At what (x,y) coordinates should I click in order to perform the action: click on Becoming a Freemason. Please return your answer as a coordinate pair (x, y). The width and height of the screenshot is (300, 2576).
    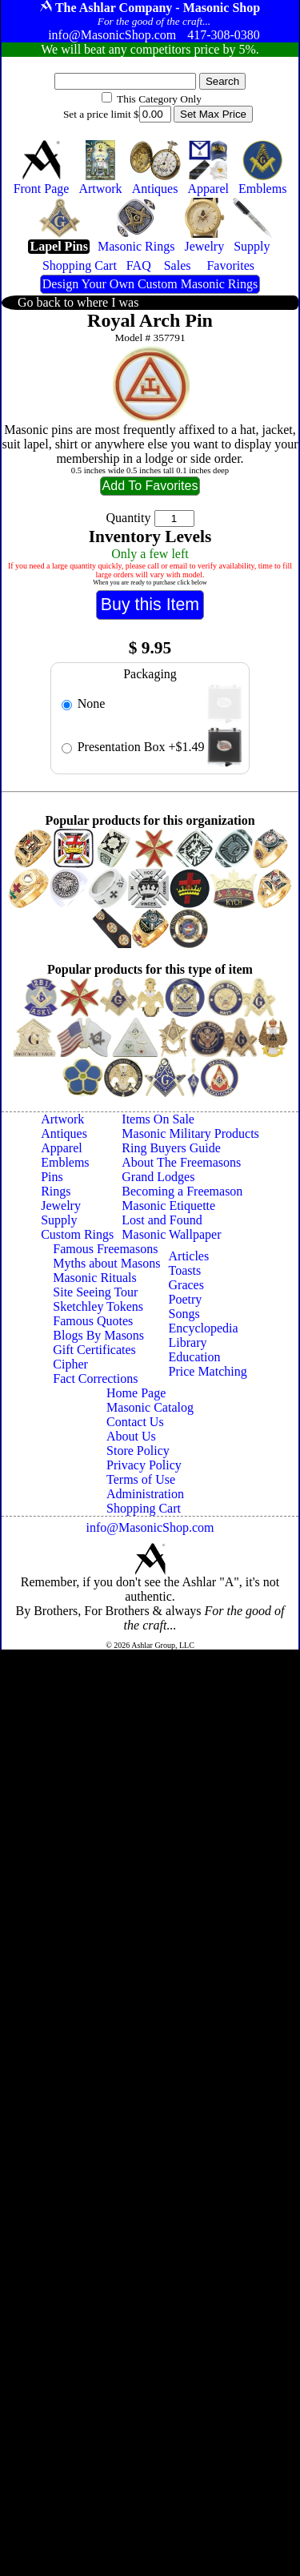
    Looking at the image, I should click on (182, 1191).